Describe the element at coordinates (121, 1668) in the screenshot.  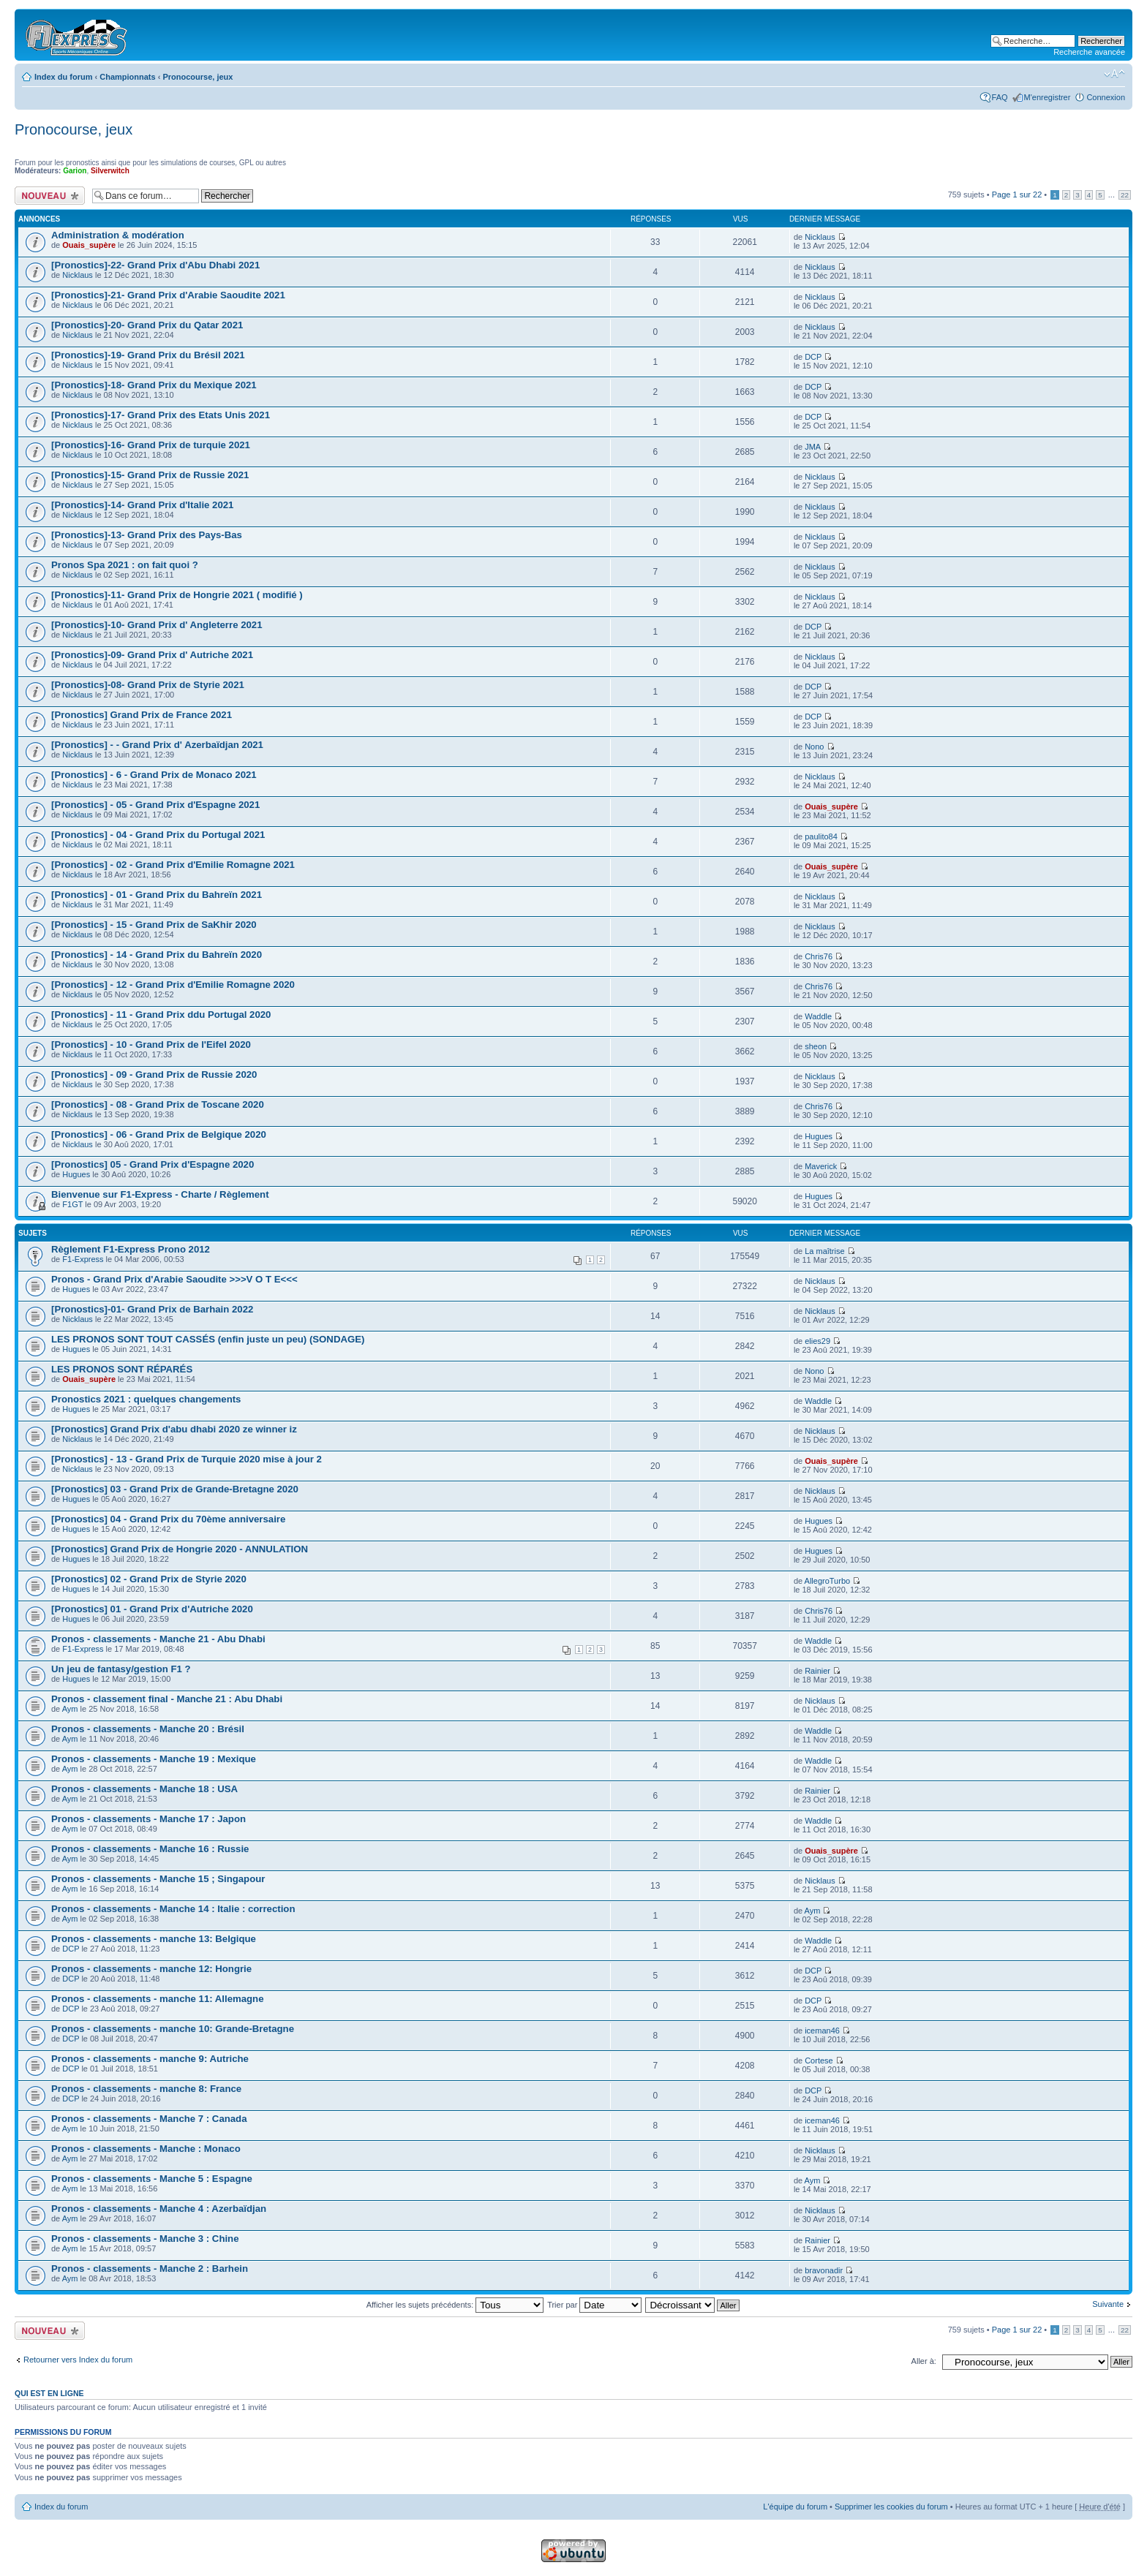
I see `Un jeu de fantasy/gestion F1 ?` at that location.